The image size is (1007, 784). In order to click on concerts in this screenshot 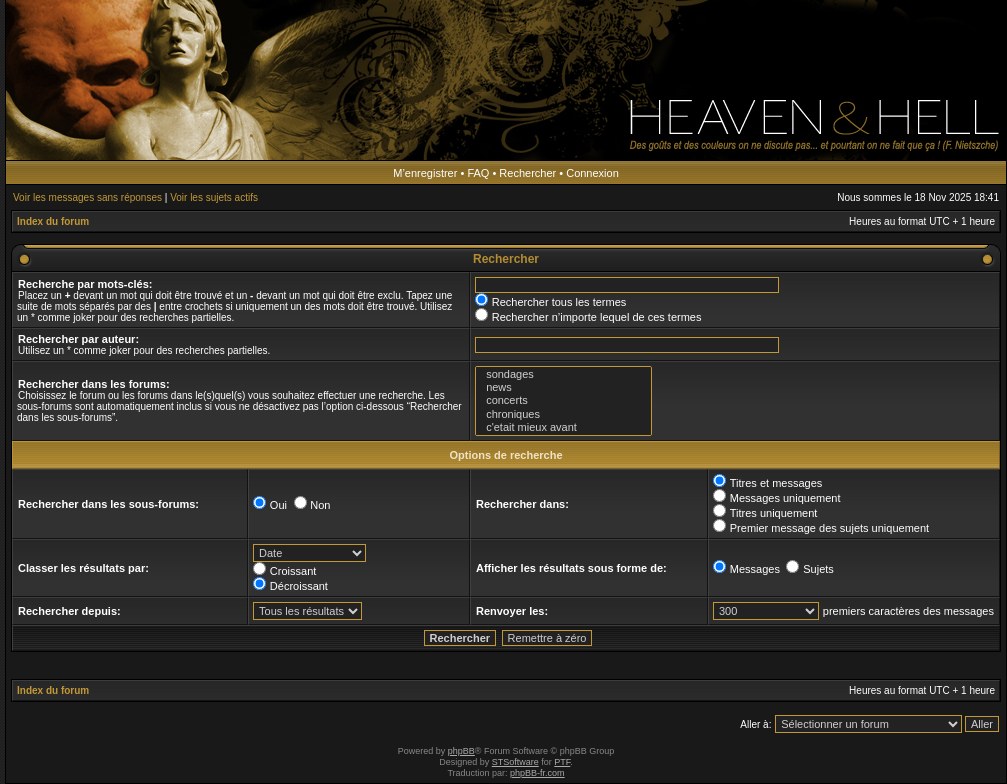, I will do `click(563, 400)`.